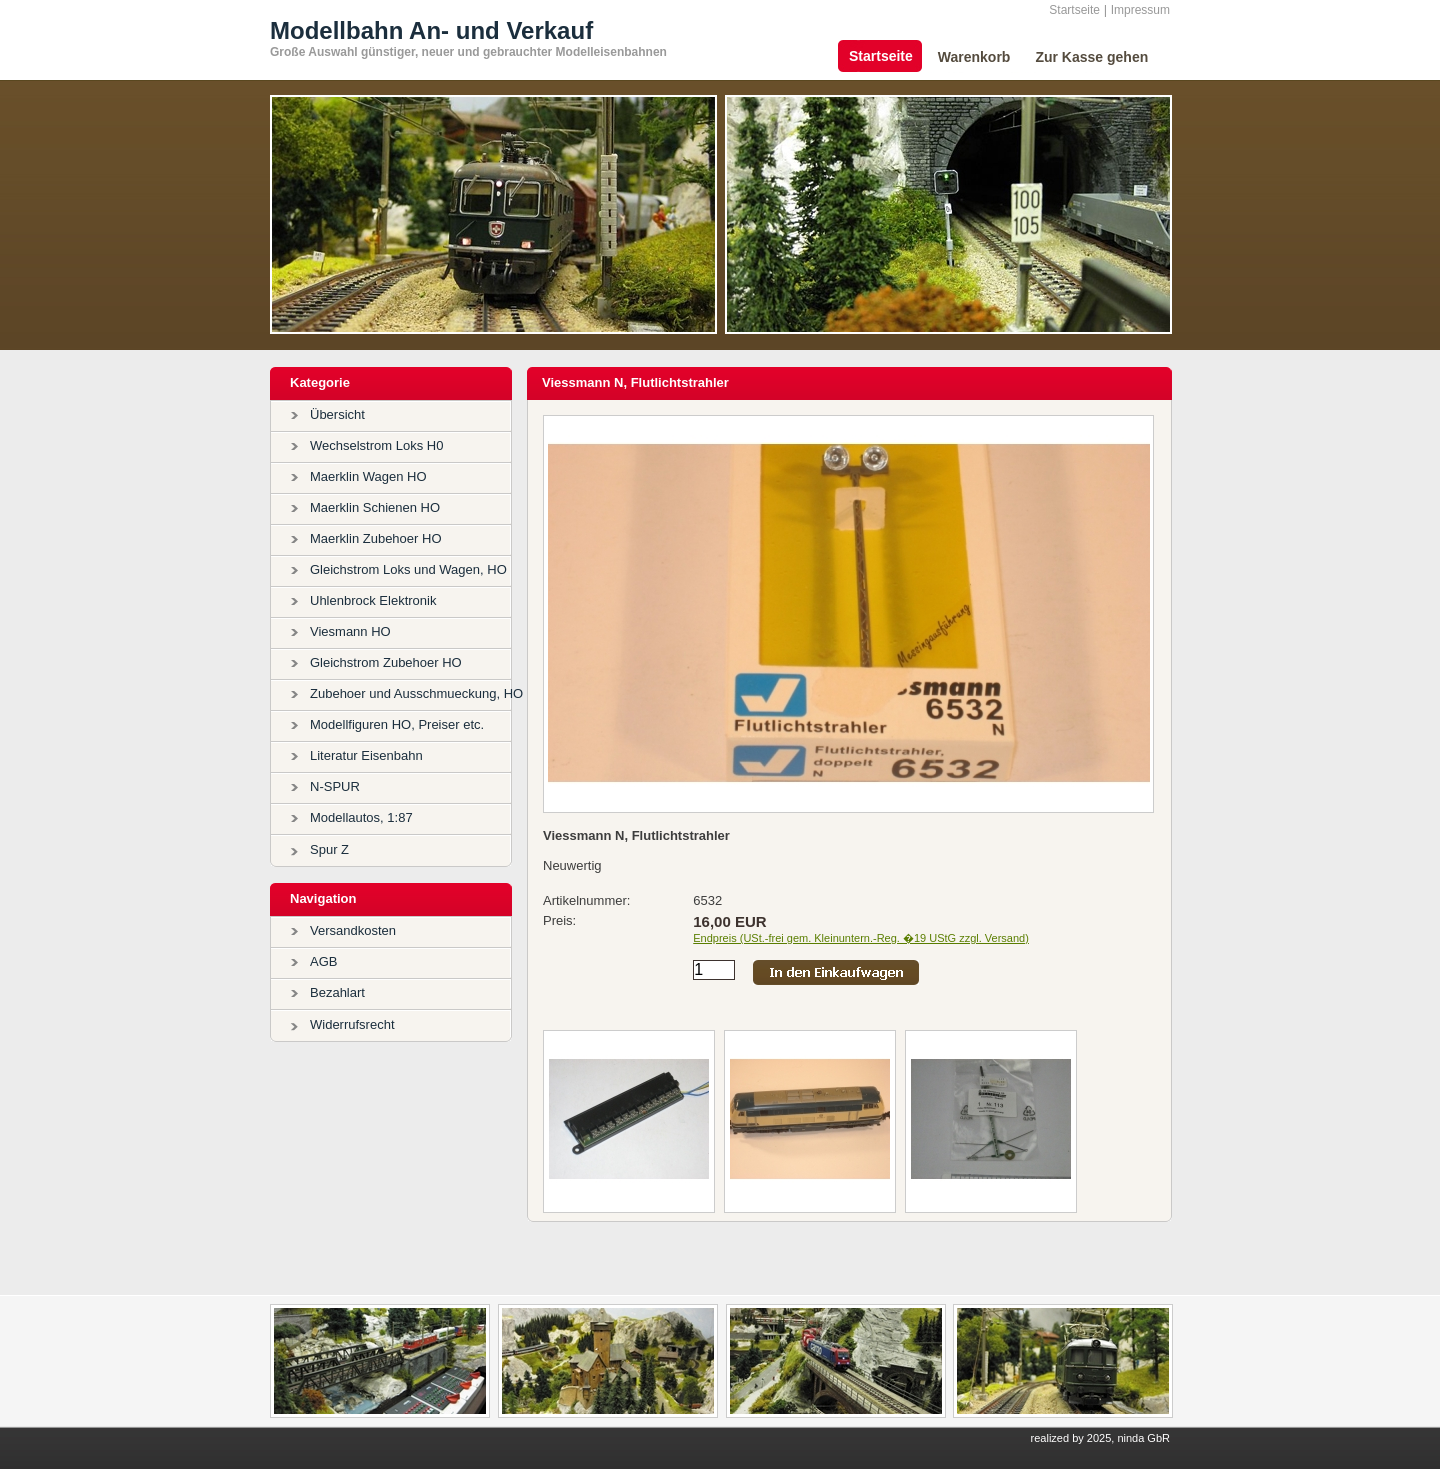 The width and height of the screenshot is (1440, 1469). What do you see at coordinates (368, 476) in the screenshot?
I see `Maerklin Wagen HO` at bounding box center [368, 476].